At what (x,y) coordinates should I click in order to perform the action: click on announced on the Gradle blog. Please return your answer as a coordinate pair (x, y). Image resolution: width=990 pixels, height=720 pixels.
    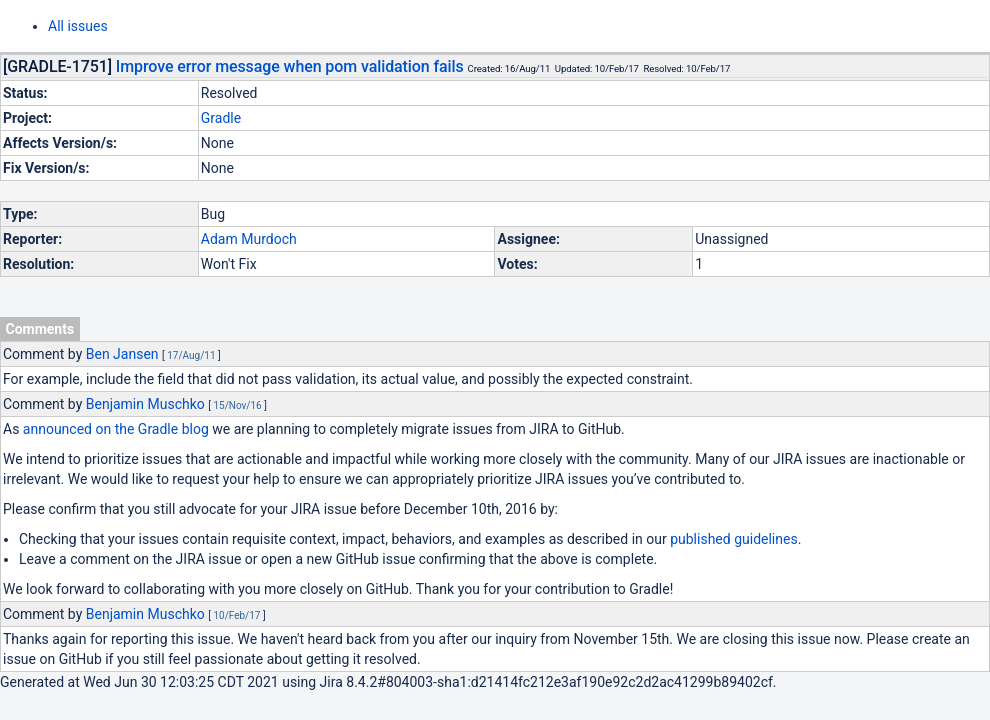
    Looking at the image, I should click on (116, 429).